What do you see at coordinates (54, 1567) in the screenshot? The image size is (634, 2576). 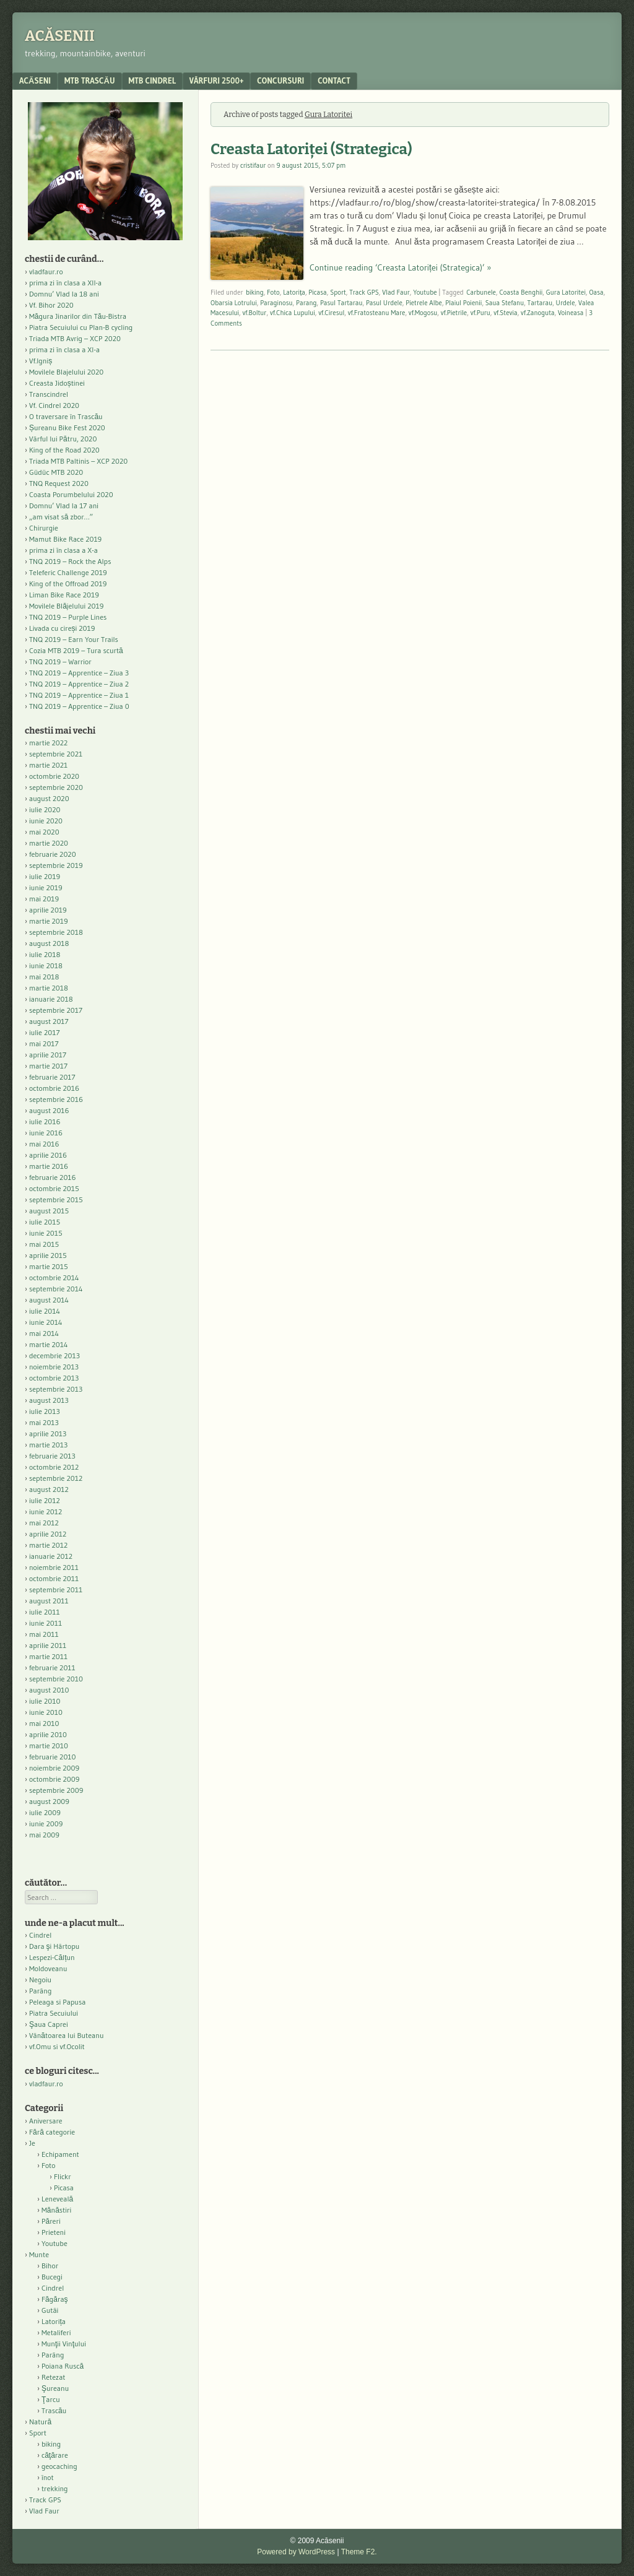 I see `noiembrie 2011` at bounding box center [54, 1567].